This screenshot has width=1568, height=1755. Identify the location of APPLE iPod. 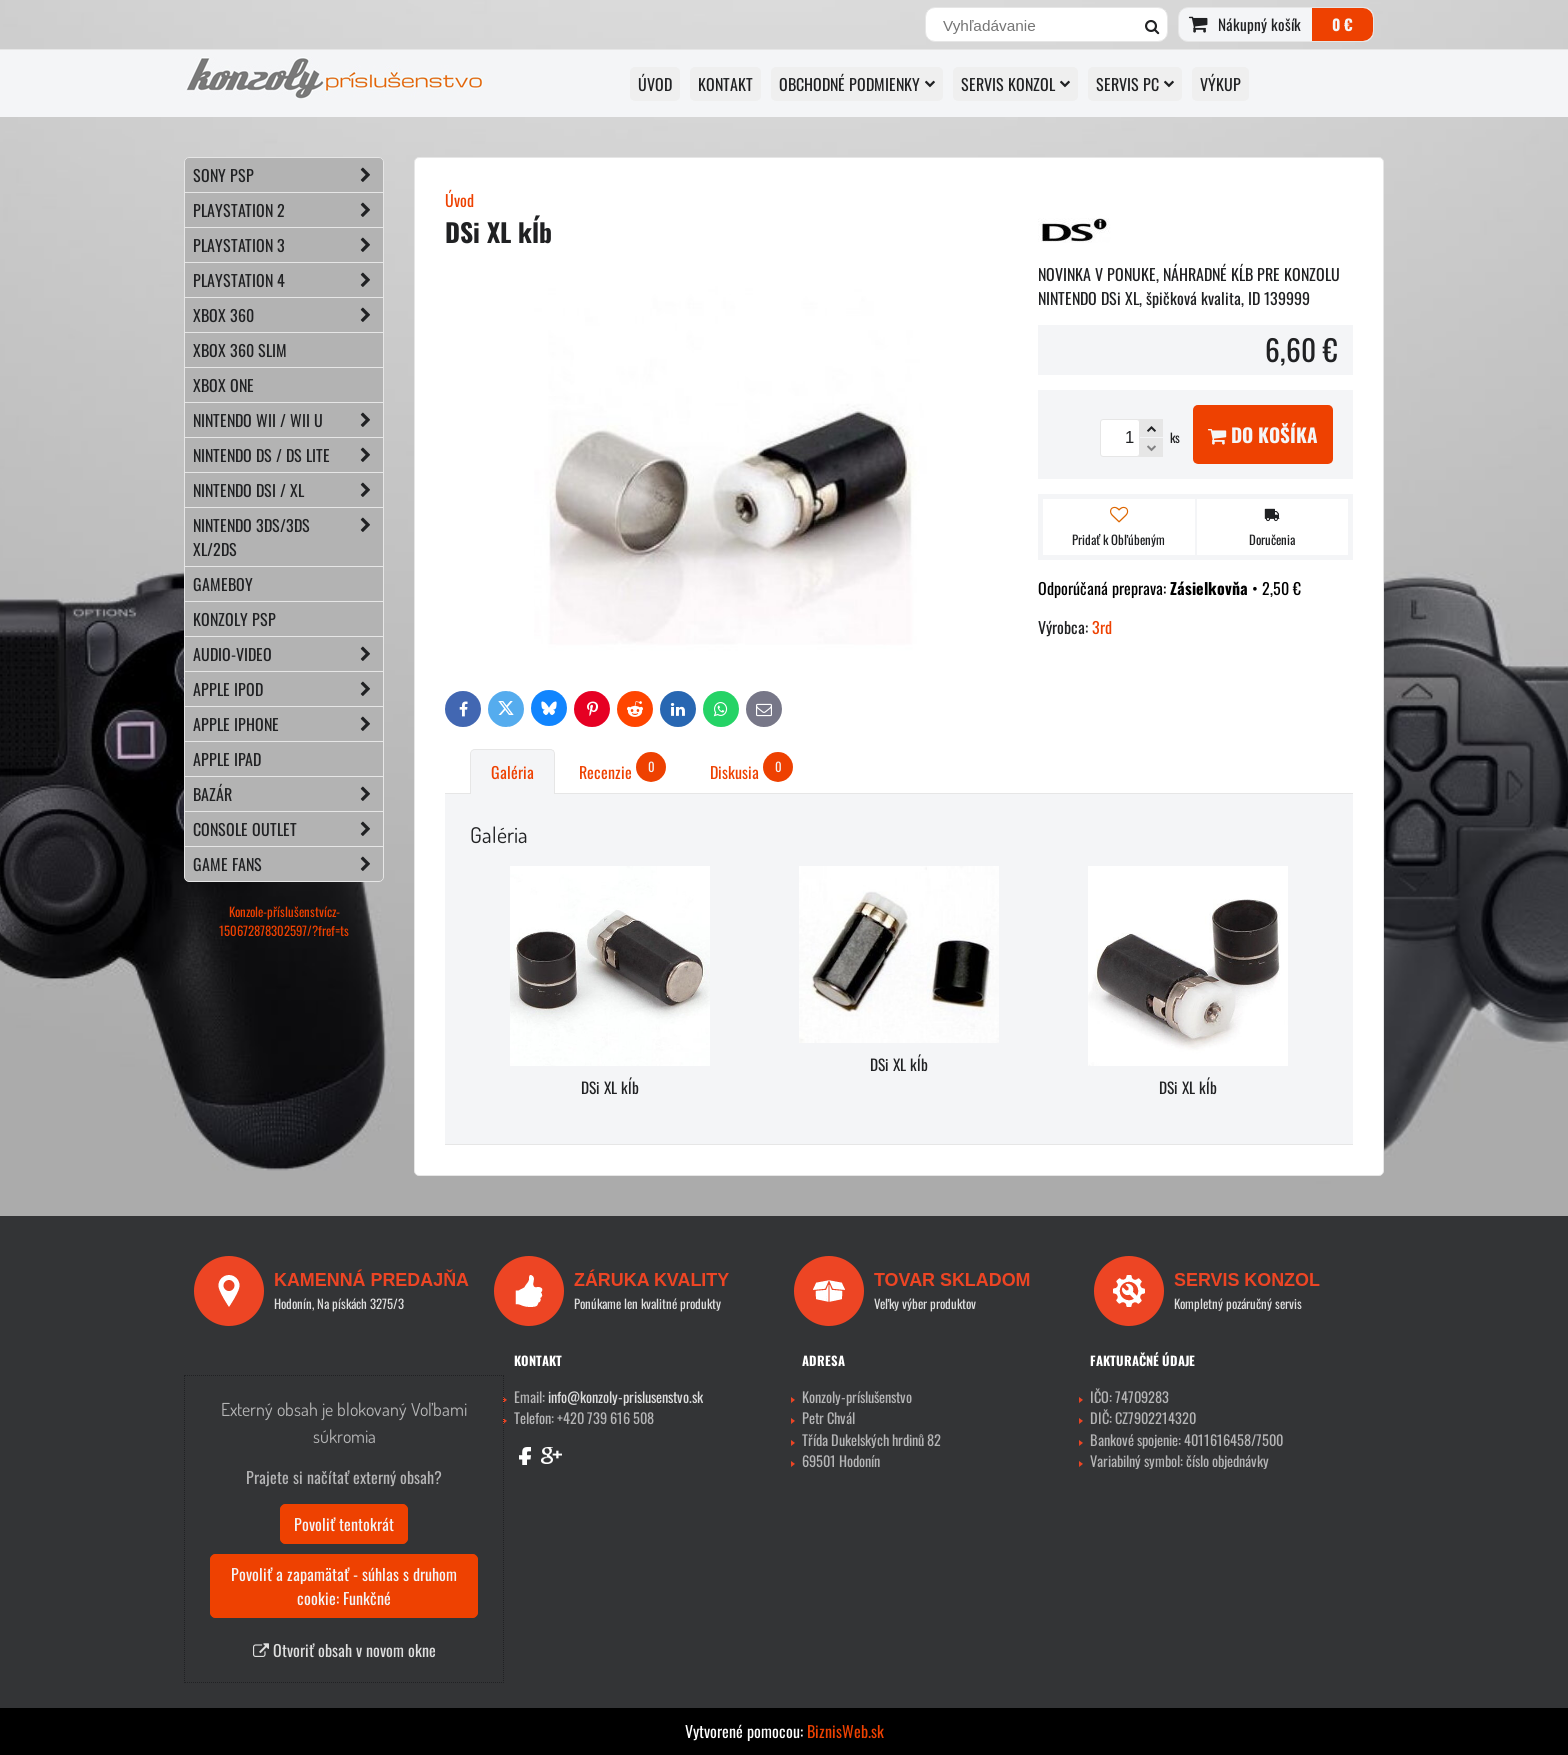
(288, 689).